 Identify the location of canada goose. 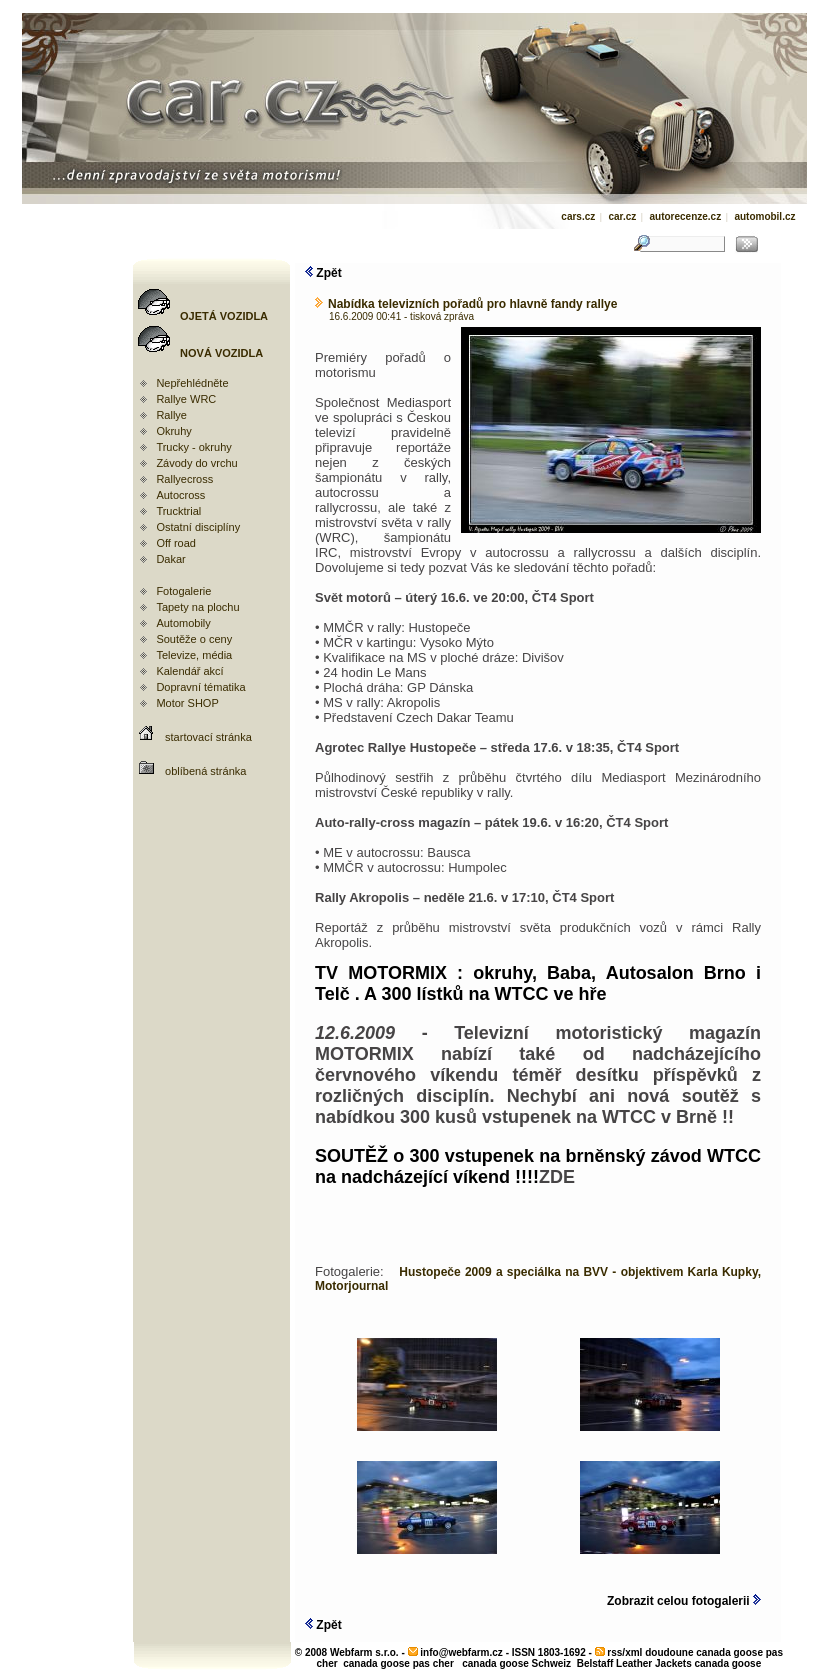
(728, 1663).